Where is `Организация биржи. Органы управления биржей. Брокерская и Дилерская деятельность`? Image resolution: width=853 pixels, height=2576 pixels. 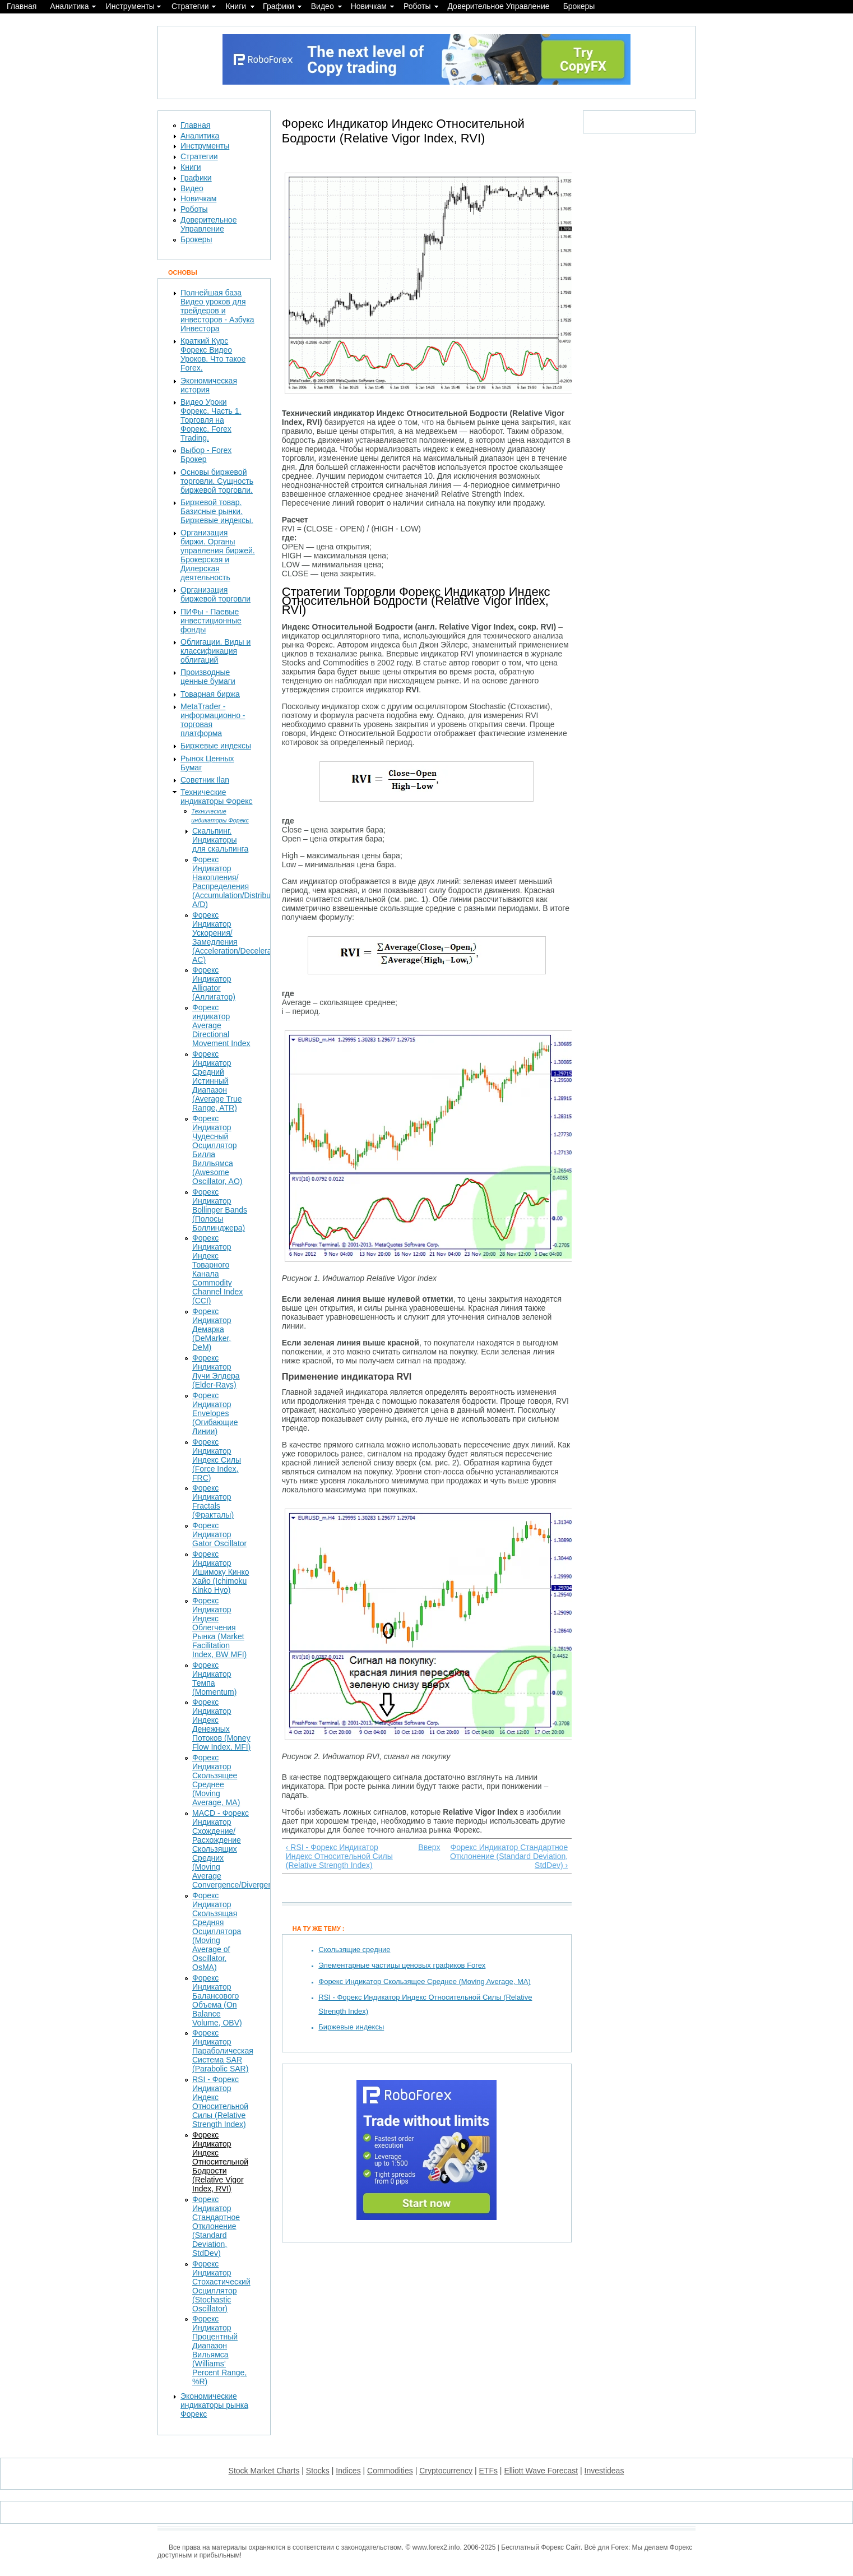
Организация биржи. Органы управления биржей. Брокерская и Дилерская деятельность is located at coordinates (217, 555).